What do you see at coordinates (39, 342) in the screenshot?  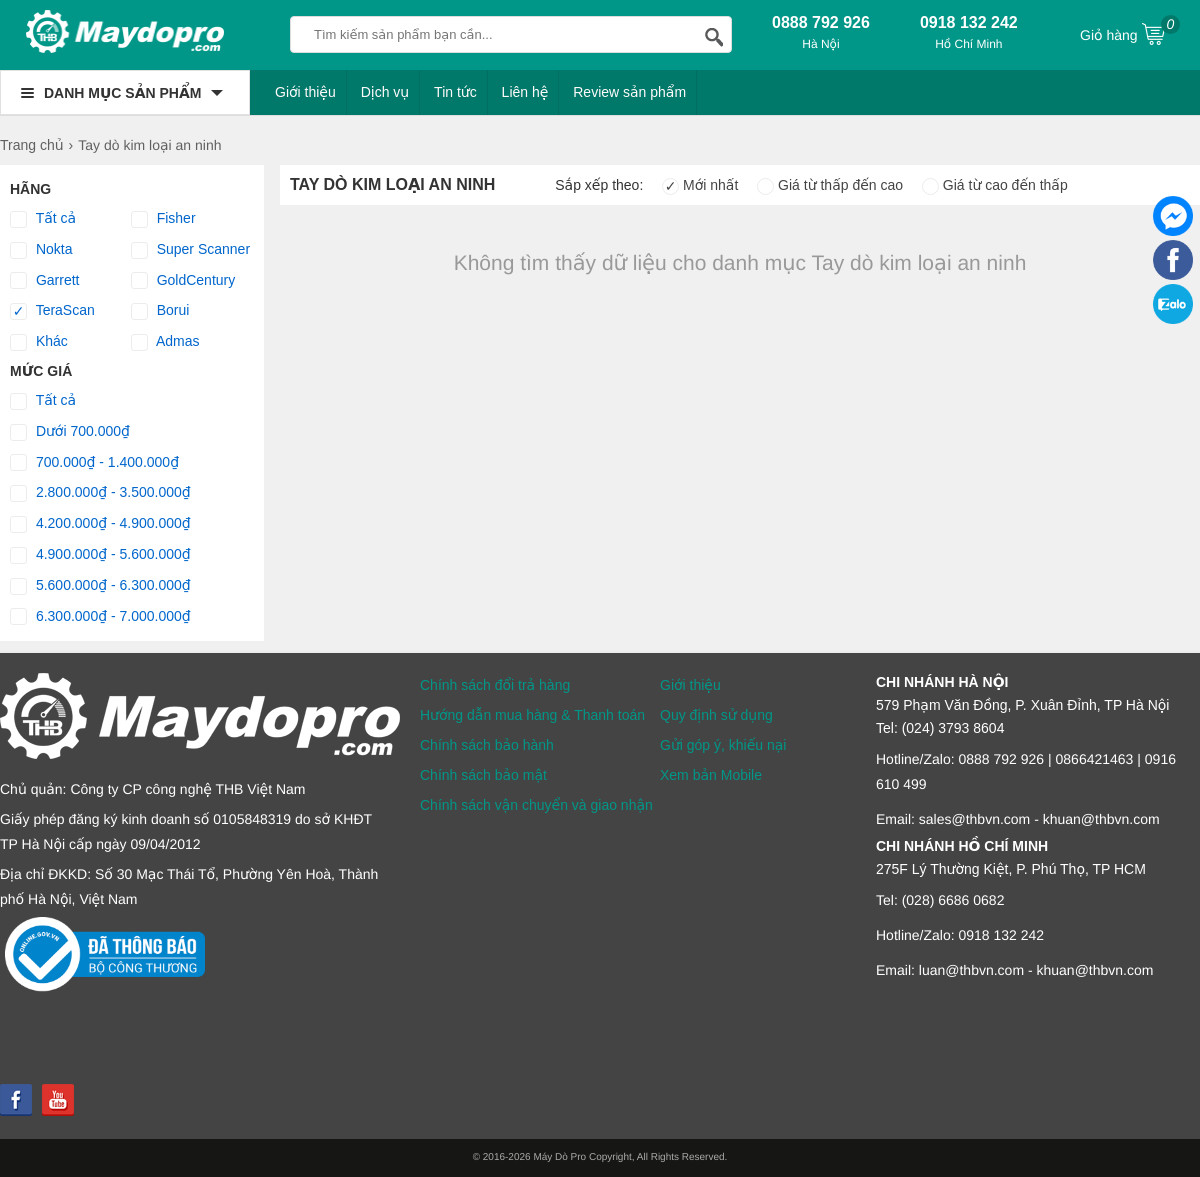 I see `Khác` at bounding box center [39, 342].